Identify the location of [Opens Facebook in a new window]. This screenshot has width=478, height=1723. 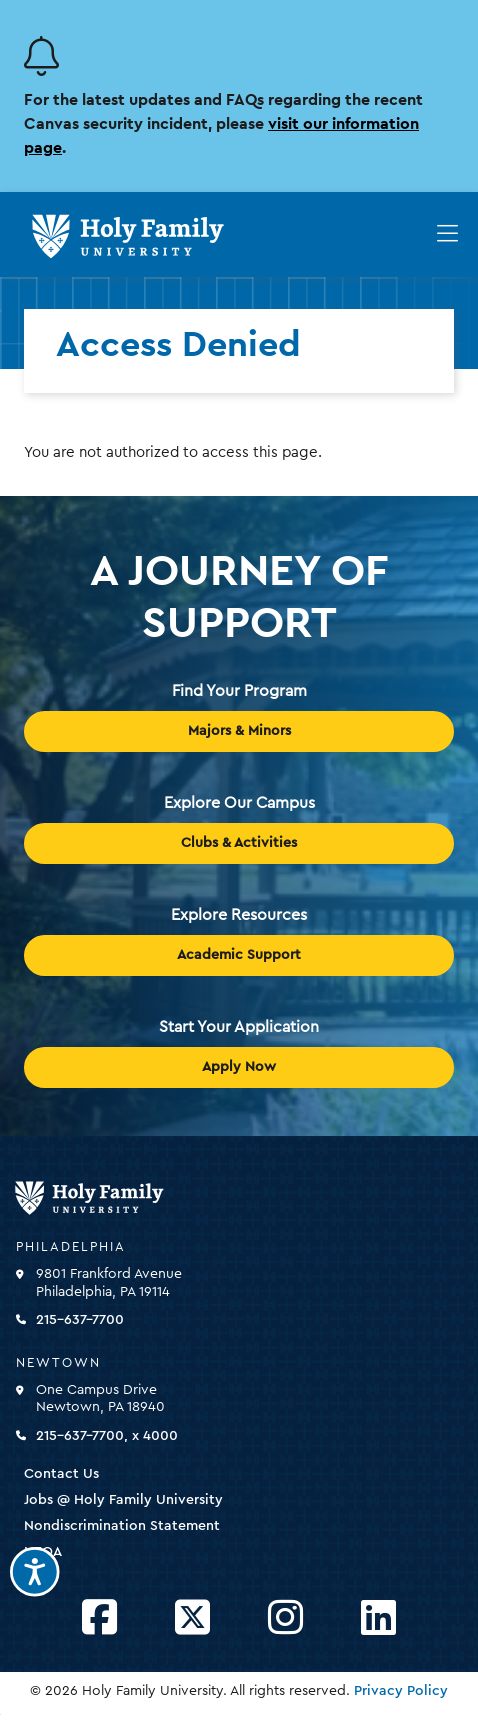
(99, 1618).